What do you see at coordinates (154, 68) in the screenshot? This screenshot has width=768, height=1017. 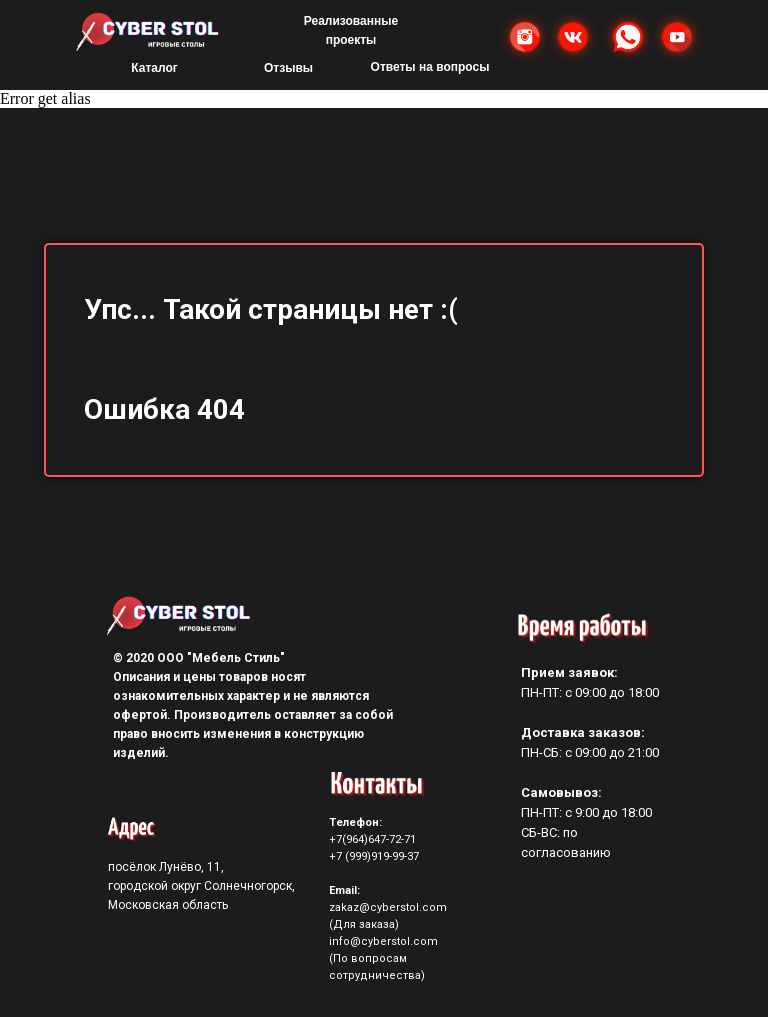 I see `Каталог` at bounding box center [154, 68].